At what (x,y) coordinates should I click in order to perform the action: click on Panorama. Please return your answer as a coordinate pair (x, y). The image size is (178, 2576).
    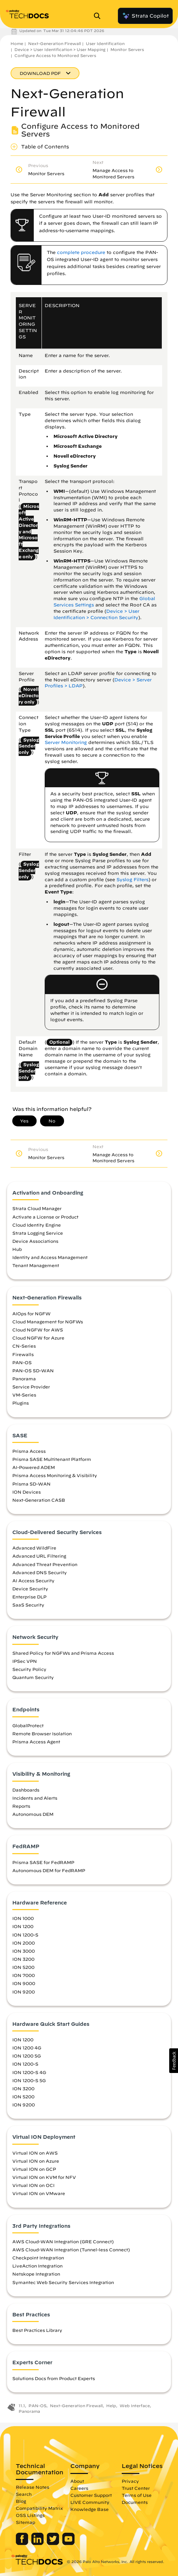
    Looking at the image, I should click on (24, 1378).